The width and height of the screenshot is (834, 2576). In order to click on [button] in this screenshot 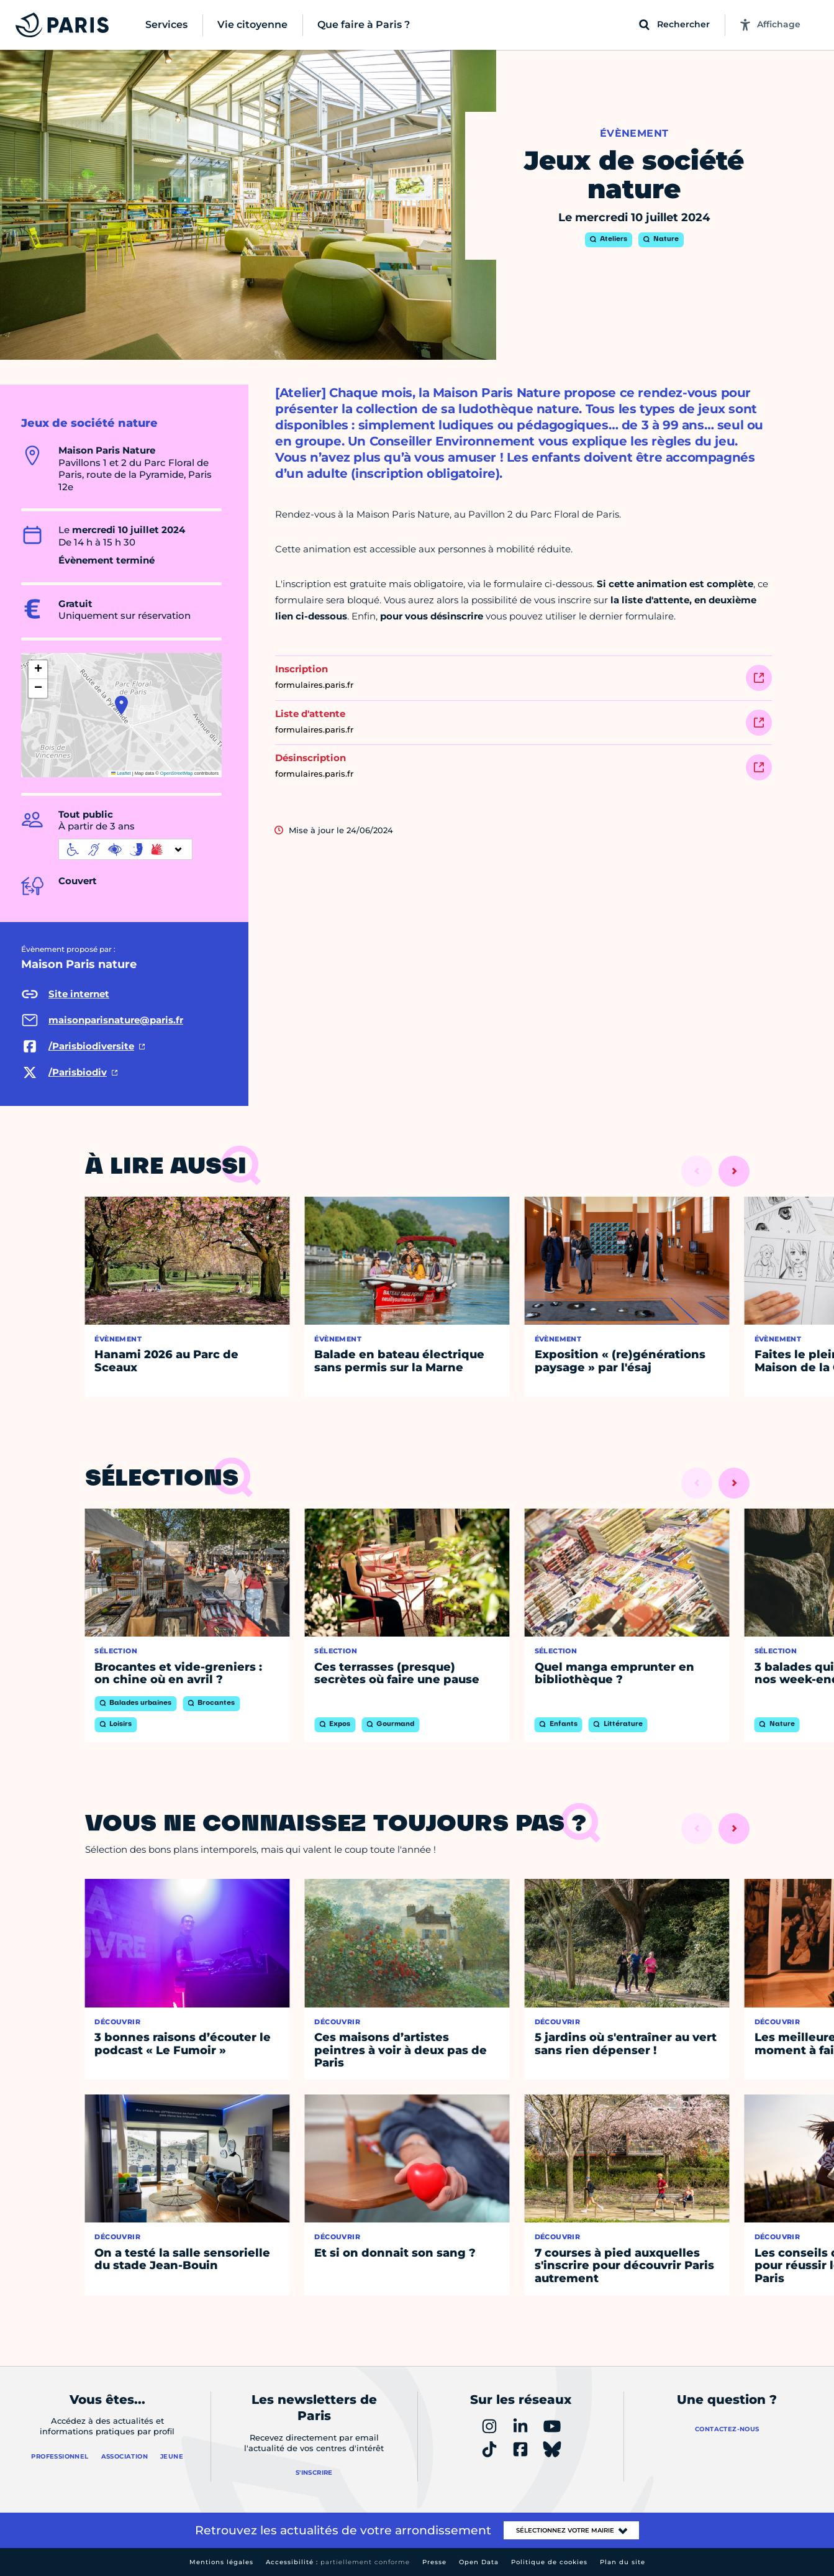, I will do `click(121, 705)`.